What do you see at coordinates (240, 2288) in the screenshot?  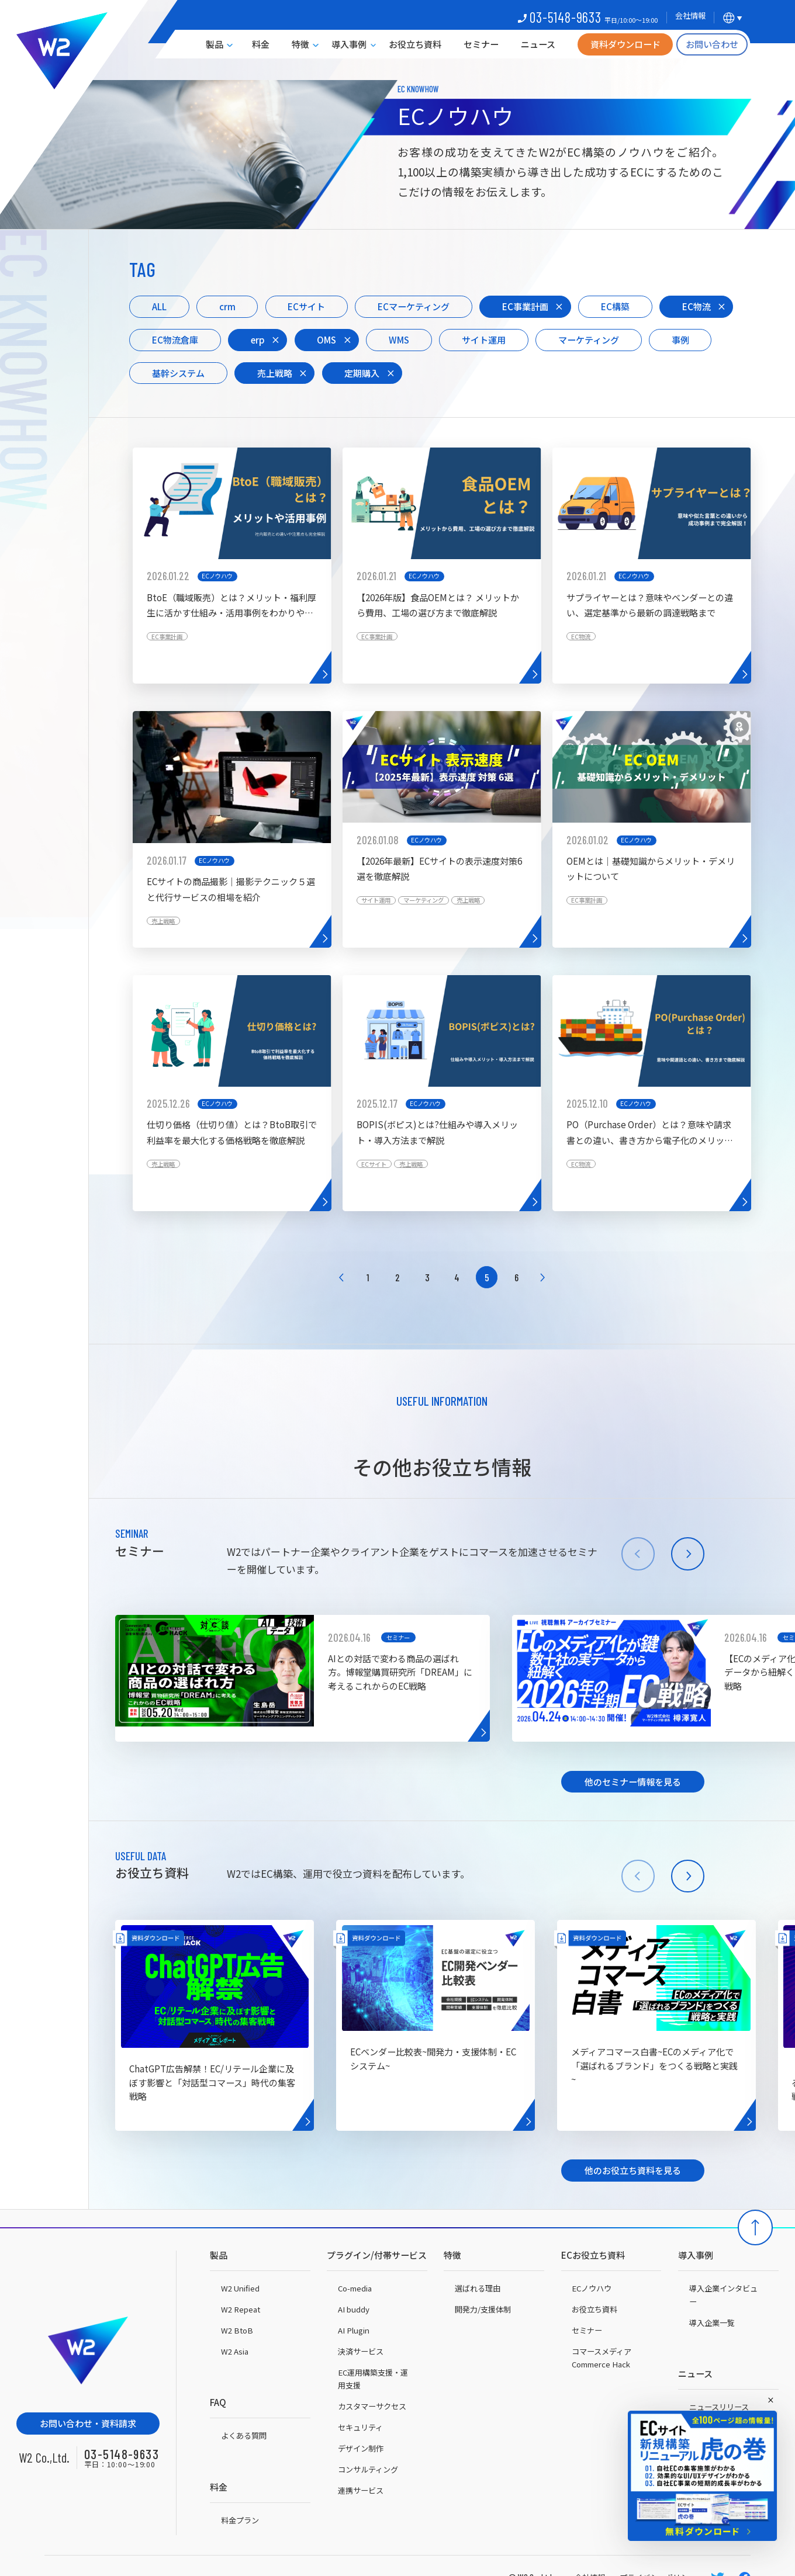 I see `W2 Unified` at bounding box center [240, 2288].